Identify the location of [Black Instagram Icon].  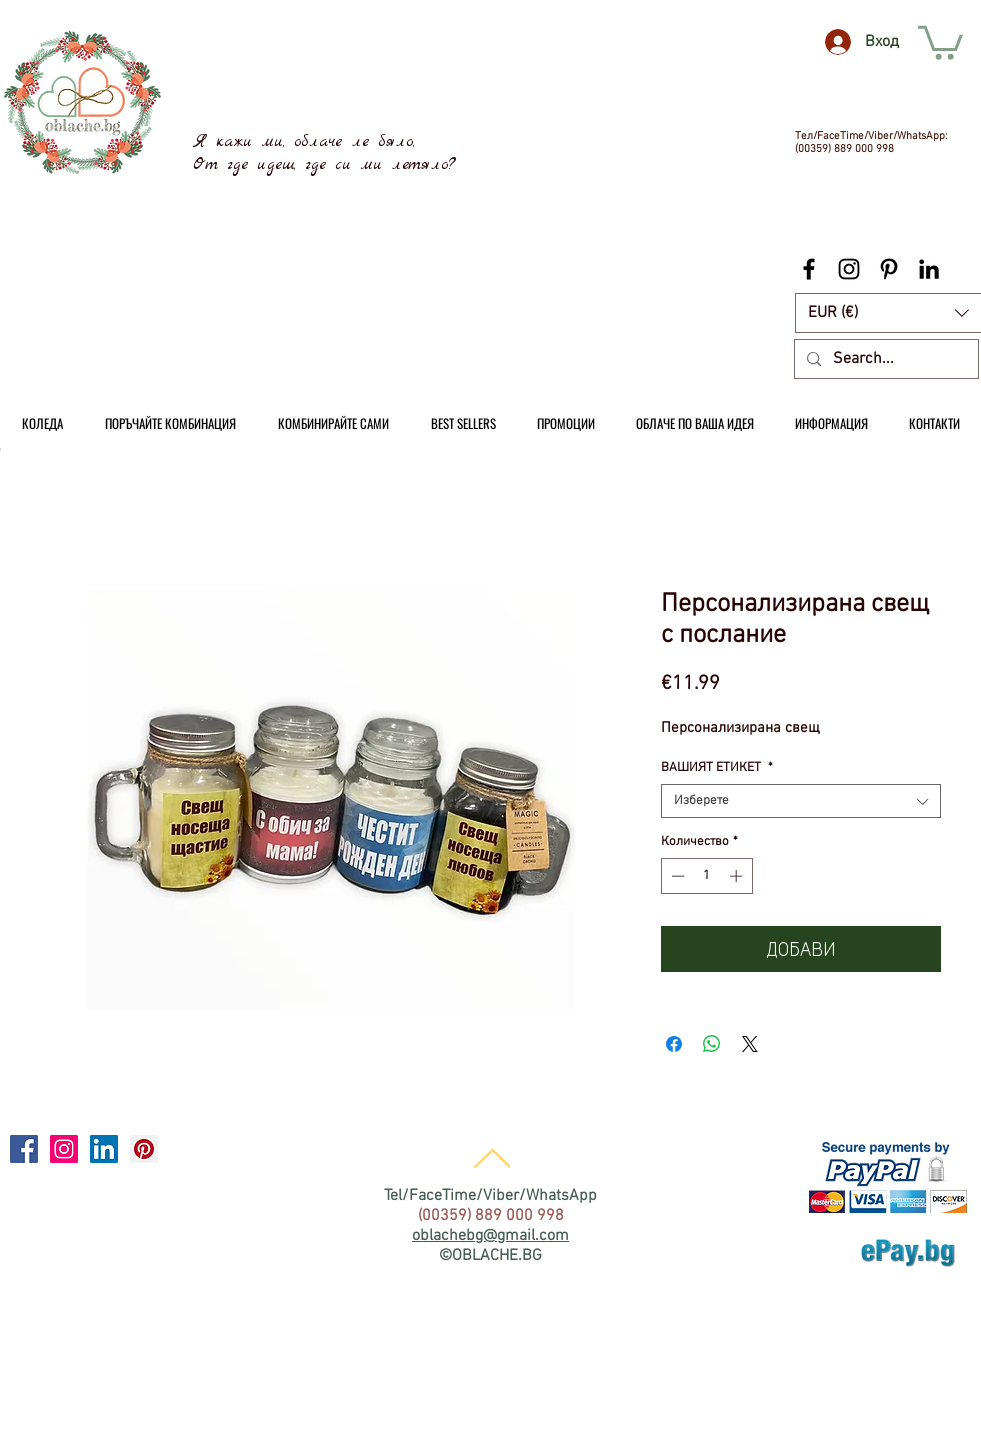
(849, 269).